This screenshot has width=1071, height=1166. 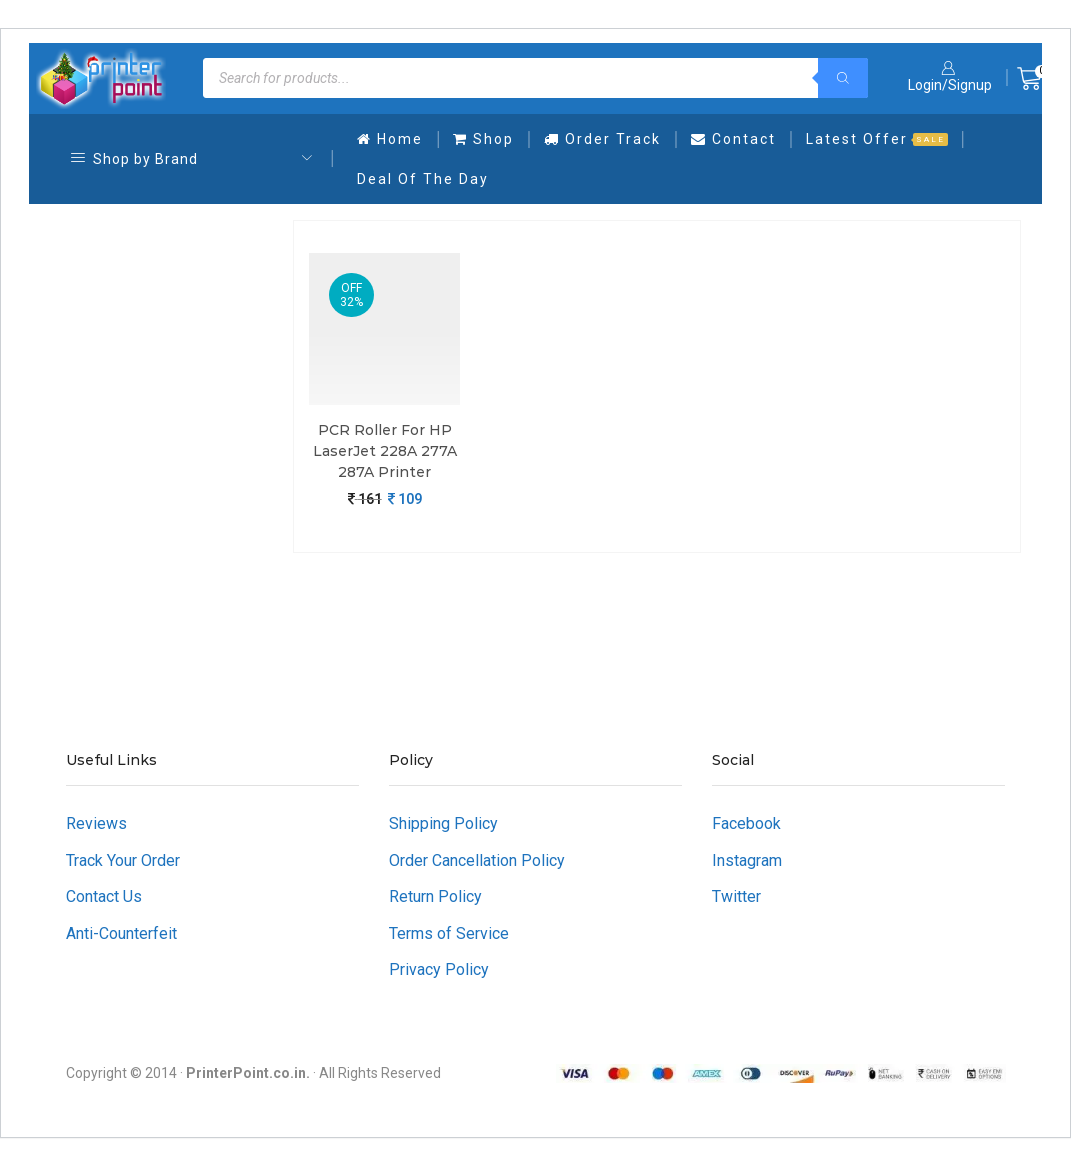 What do you see at coordinates (736, 896) in the screenshot?
I see `Twitter` at bounding box center [736, 896].